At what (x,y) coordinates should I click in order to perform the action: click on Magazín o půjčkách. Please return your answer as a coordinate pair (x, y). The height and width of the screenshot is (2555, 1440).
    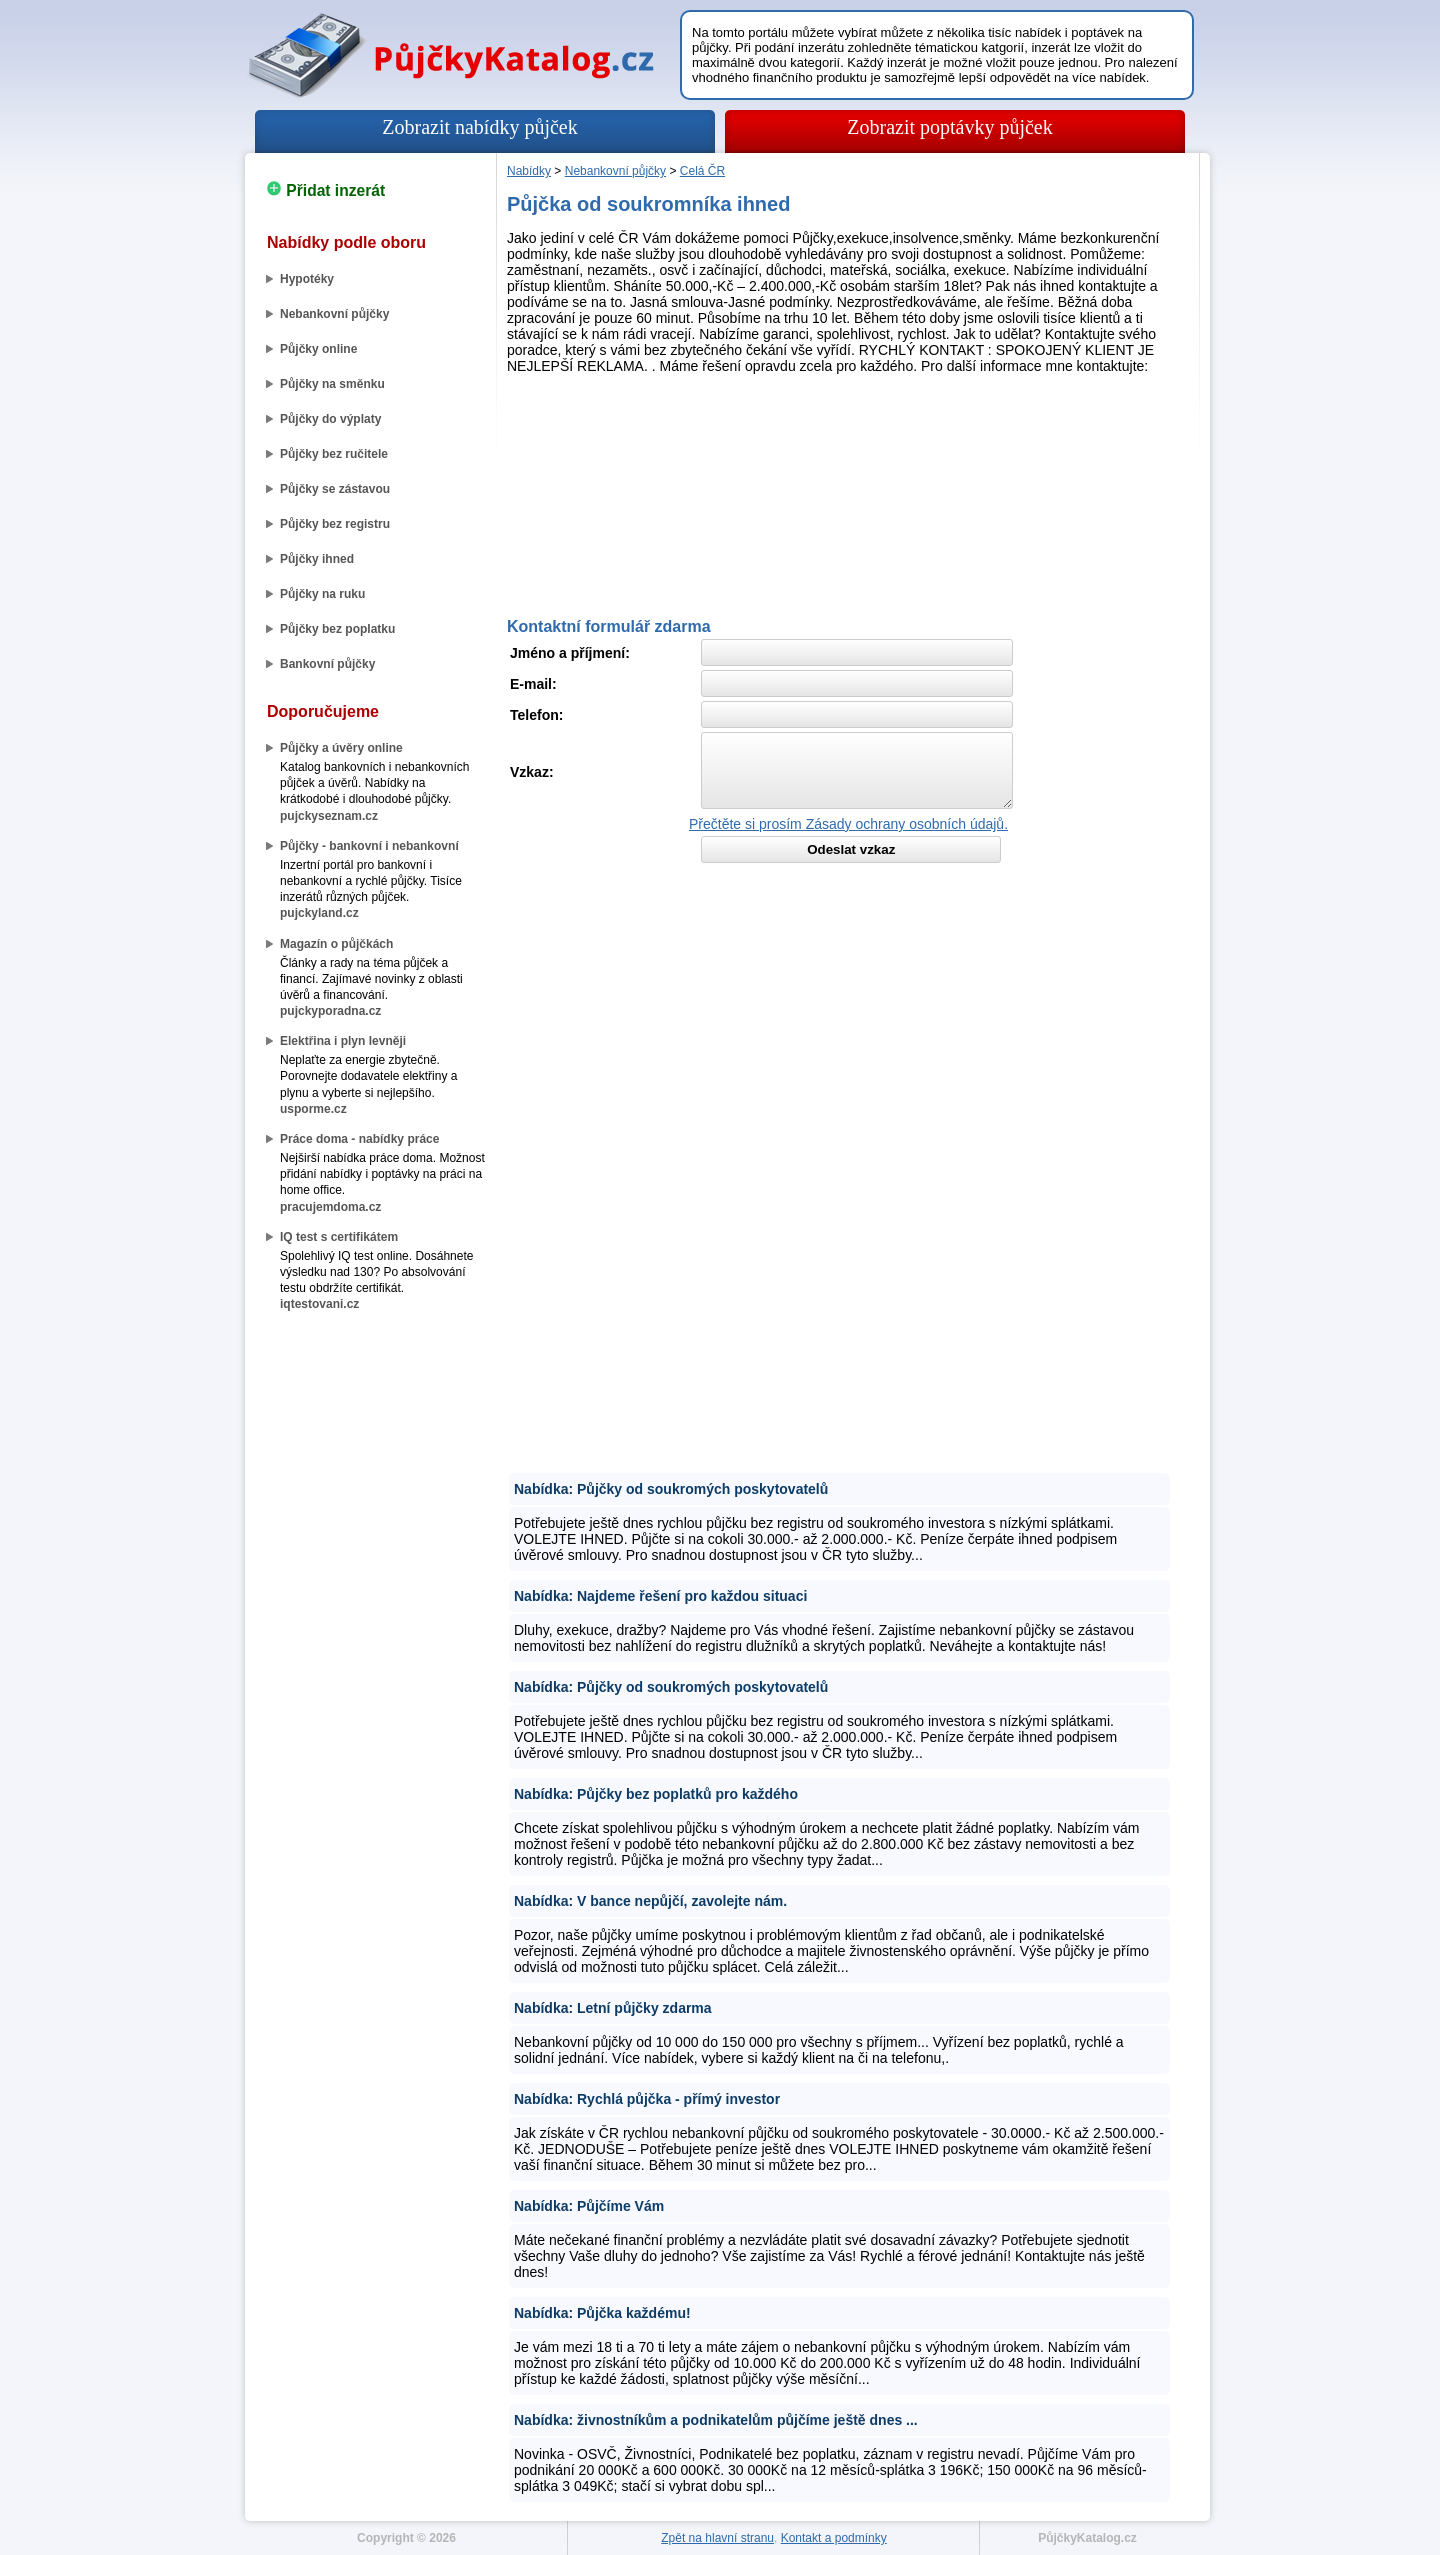
    Looking at the image, I should click on (336, 944).